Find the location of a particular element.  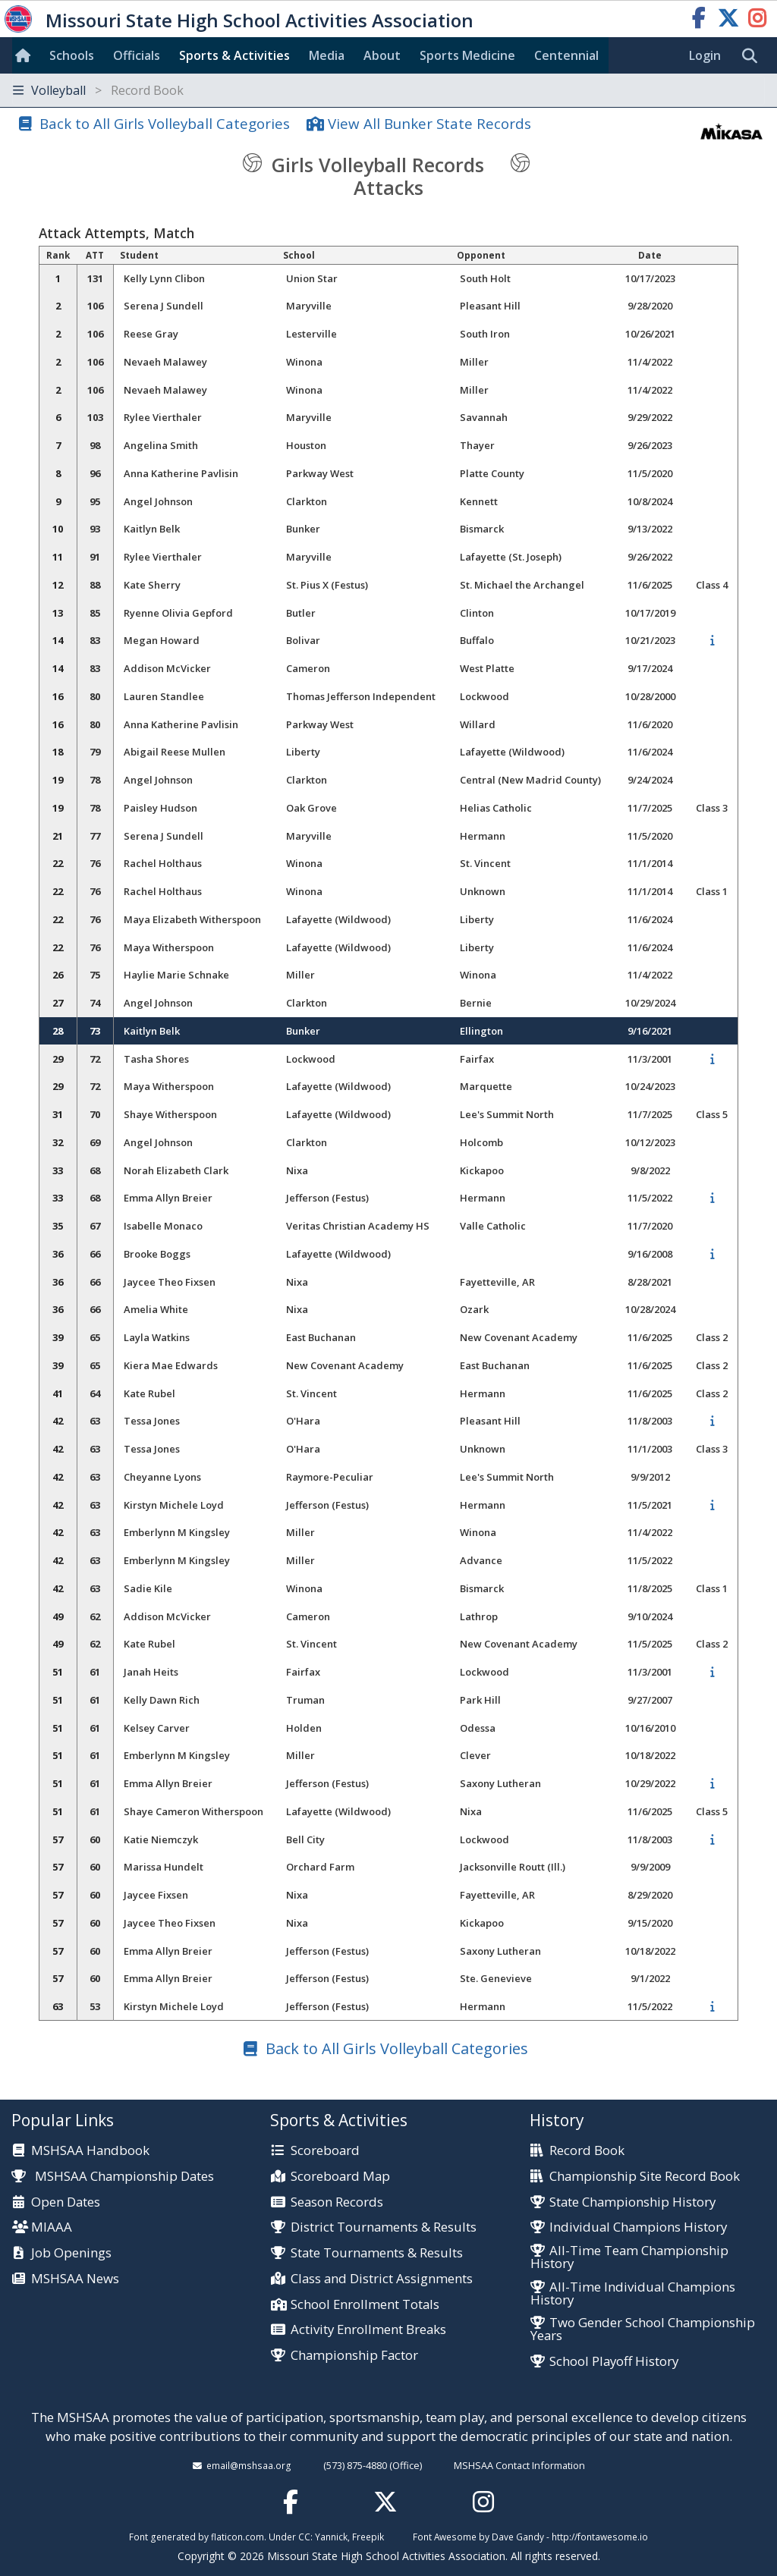

District Tournaments & Results is located at coordinates (384, 2227).